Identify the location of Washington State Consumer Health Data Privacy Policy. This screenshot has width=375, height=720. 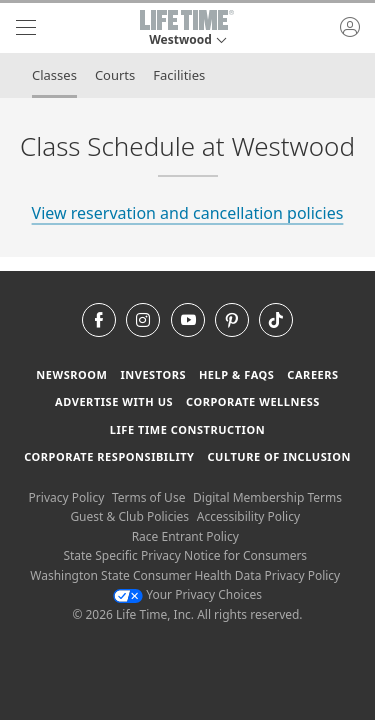
(185, 575).